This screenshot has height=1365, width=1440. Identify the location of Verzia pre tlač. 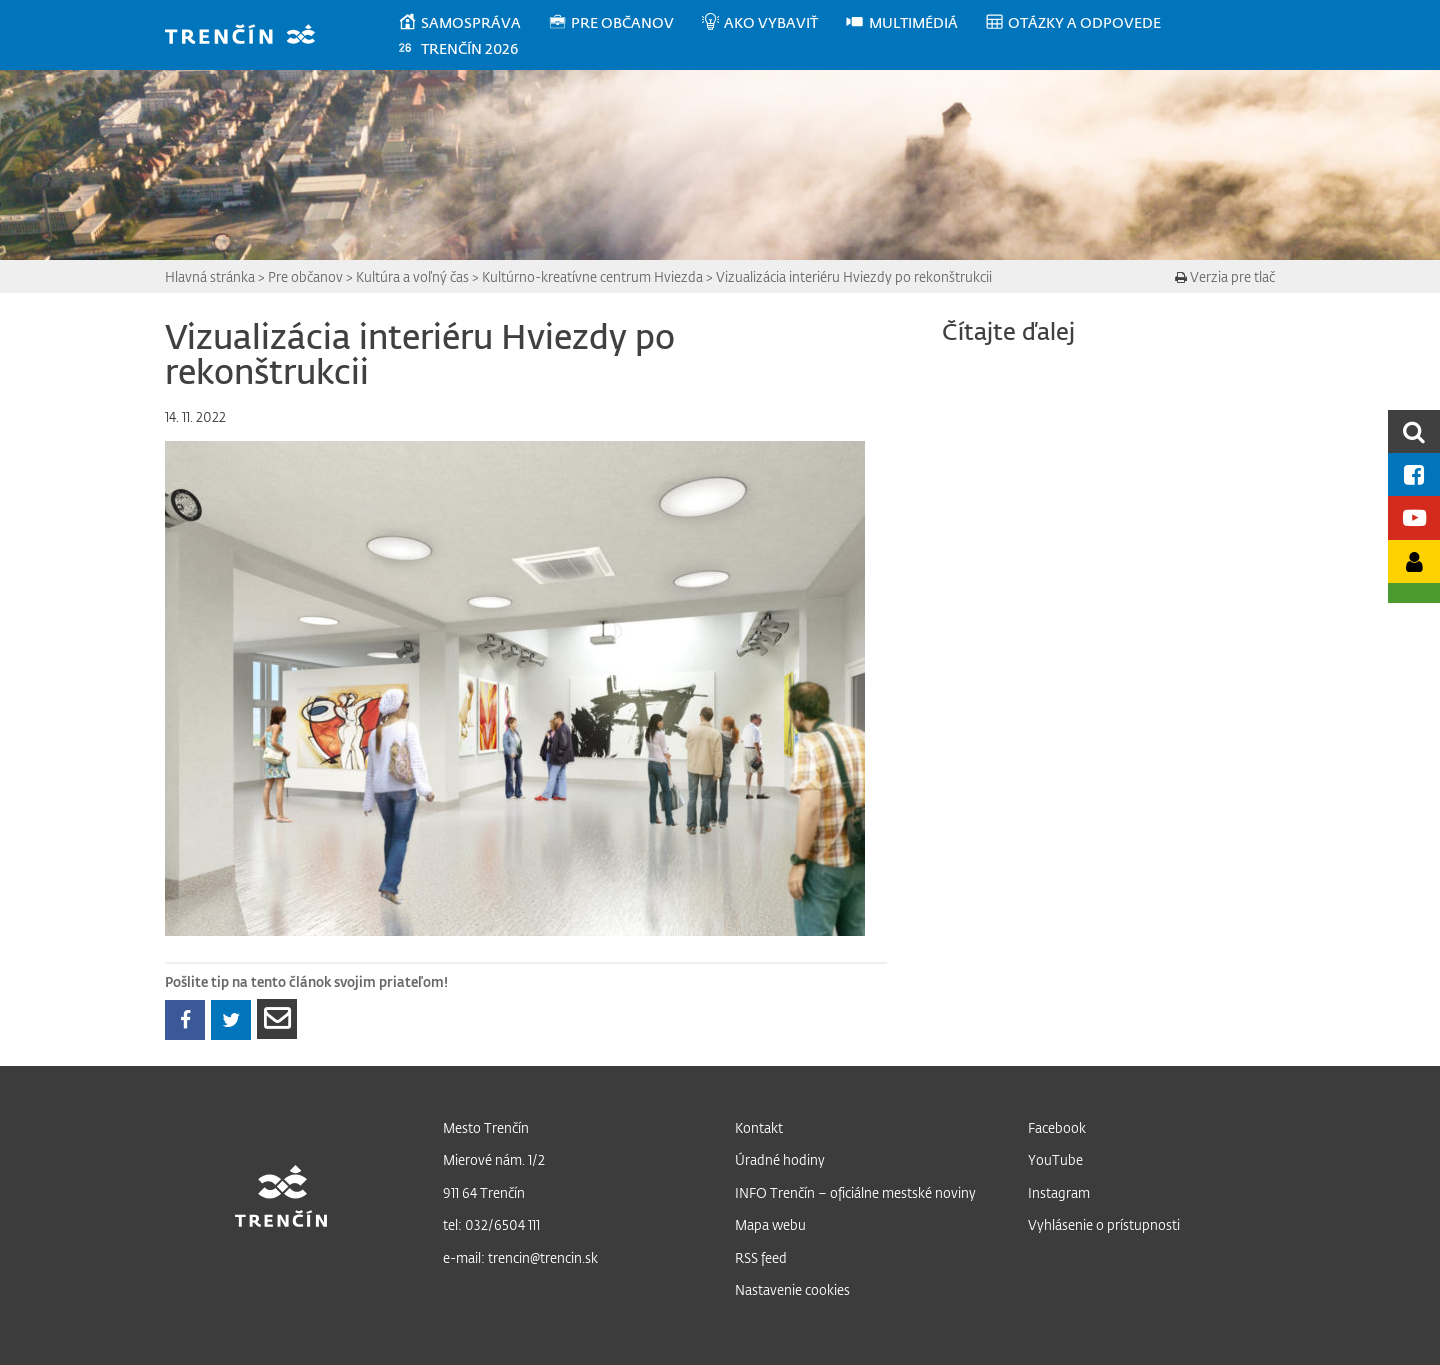
(1225, 276).